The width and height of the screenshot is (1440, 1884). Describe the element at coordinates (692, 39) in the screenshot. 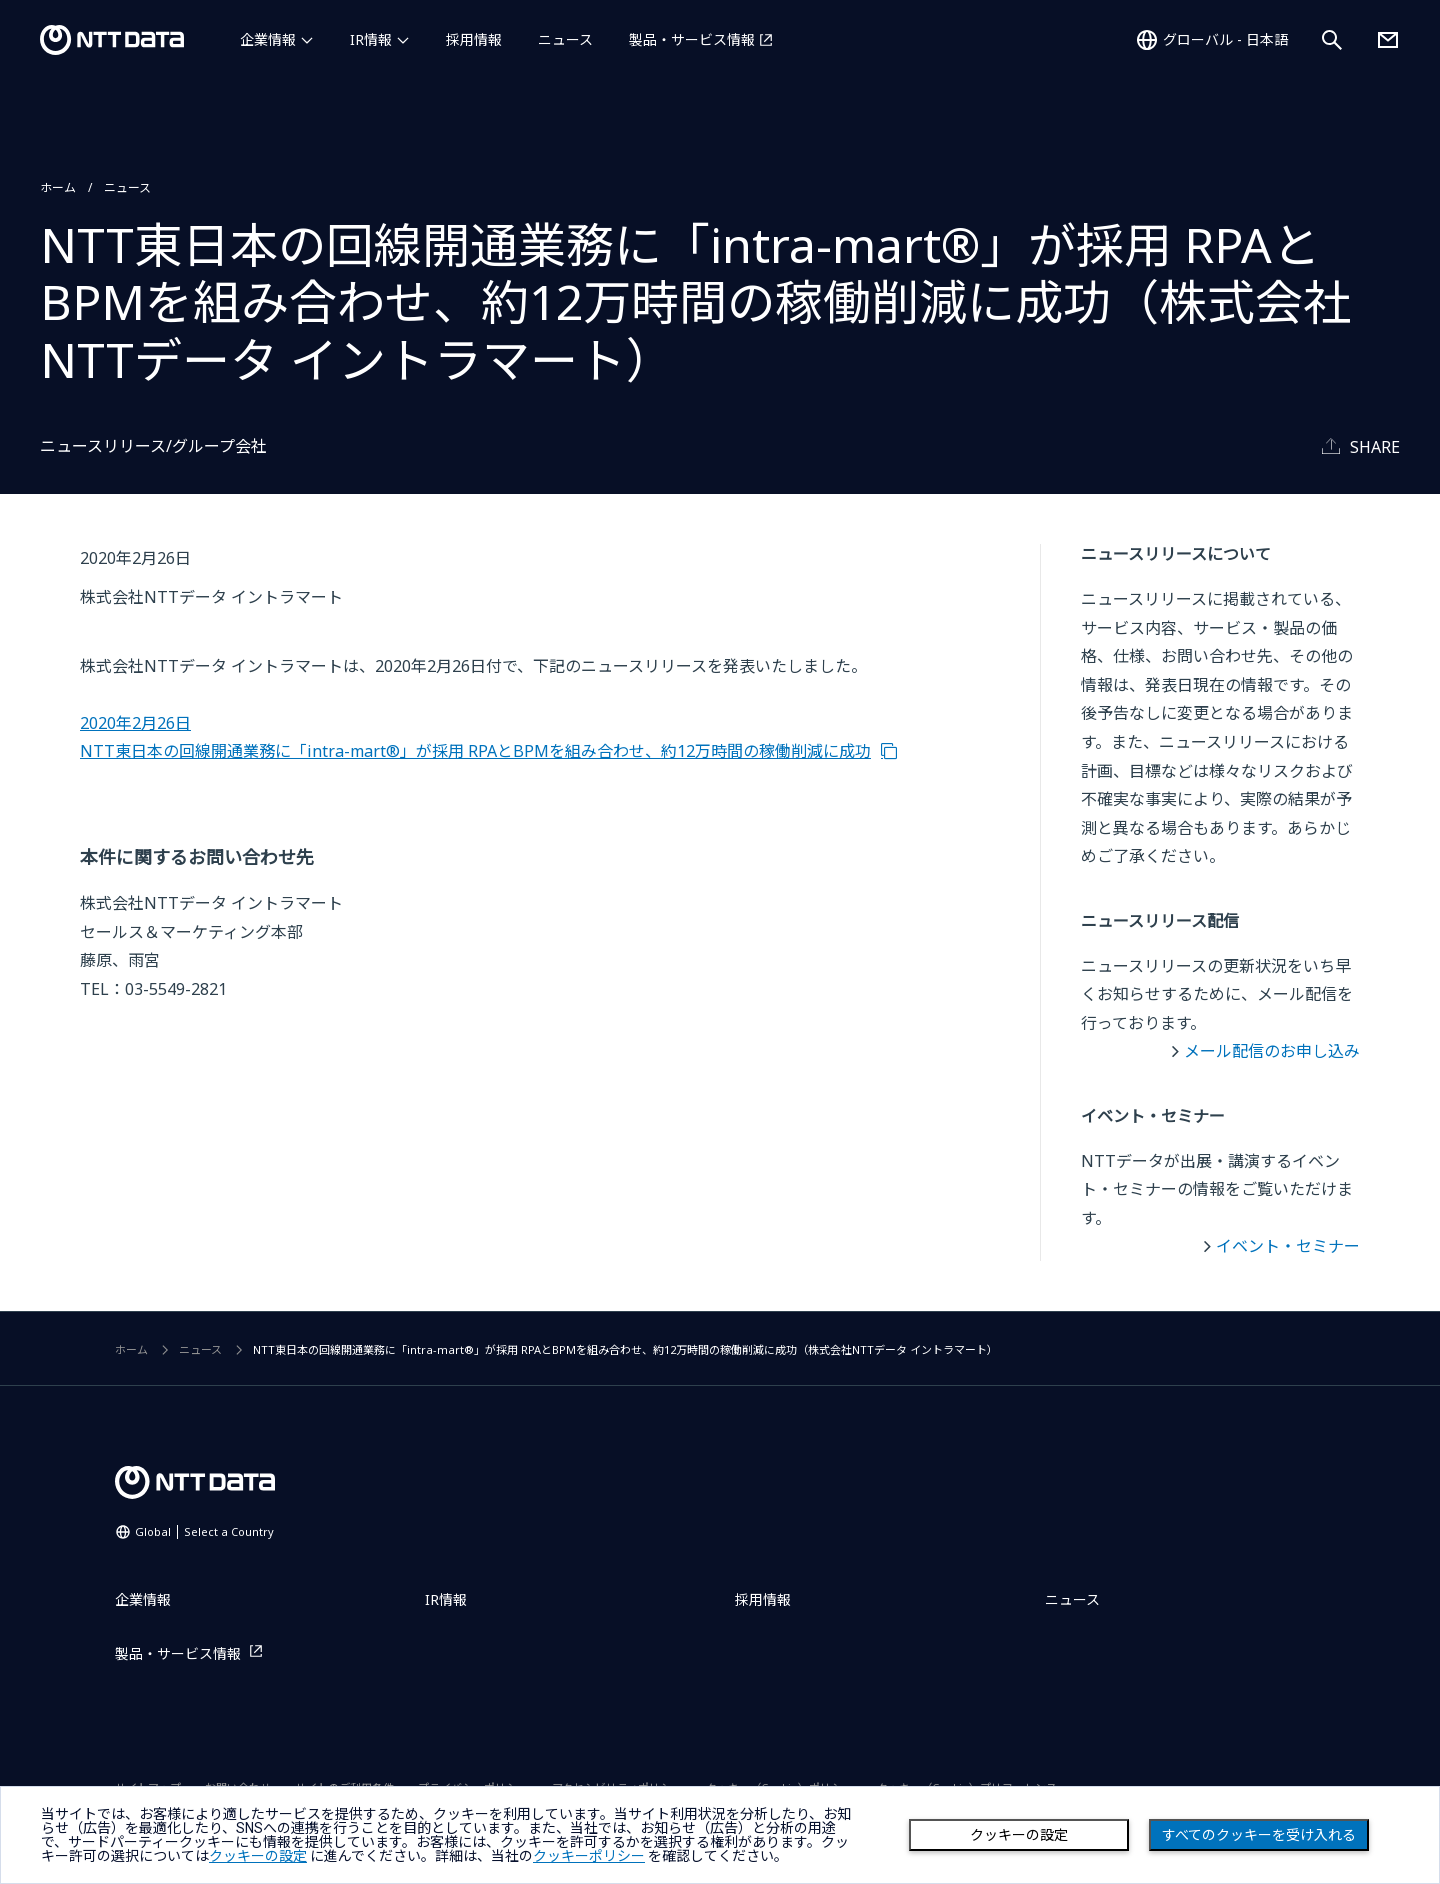

I see `製品・サービス情報 [製品・サービス情報を別ウィンドウで開く]` at that location.